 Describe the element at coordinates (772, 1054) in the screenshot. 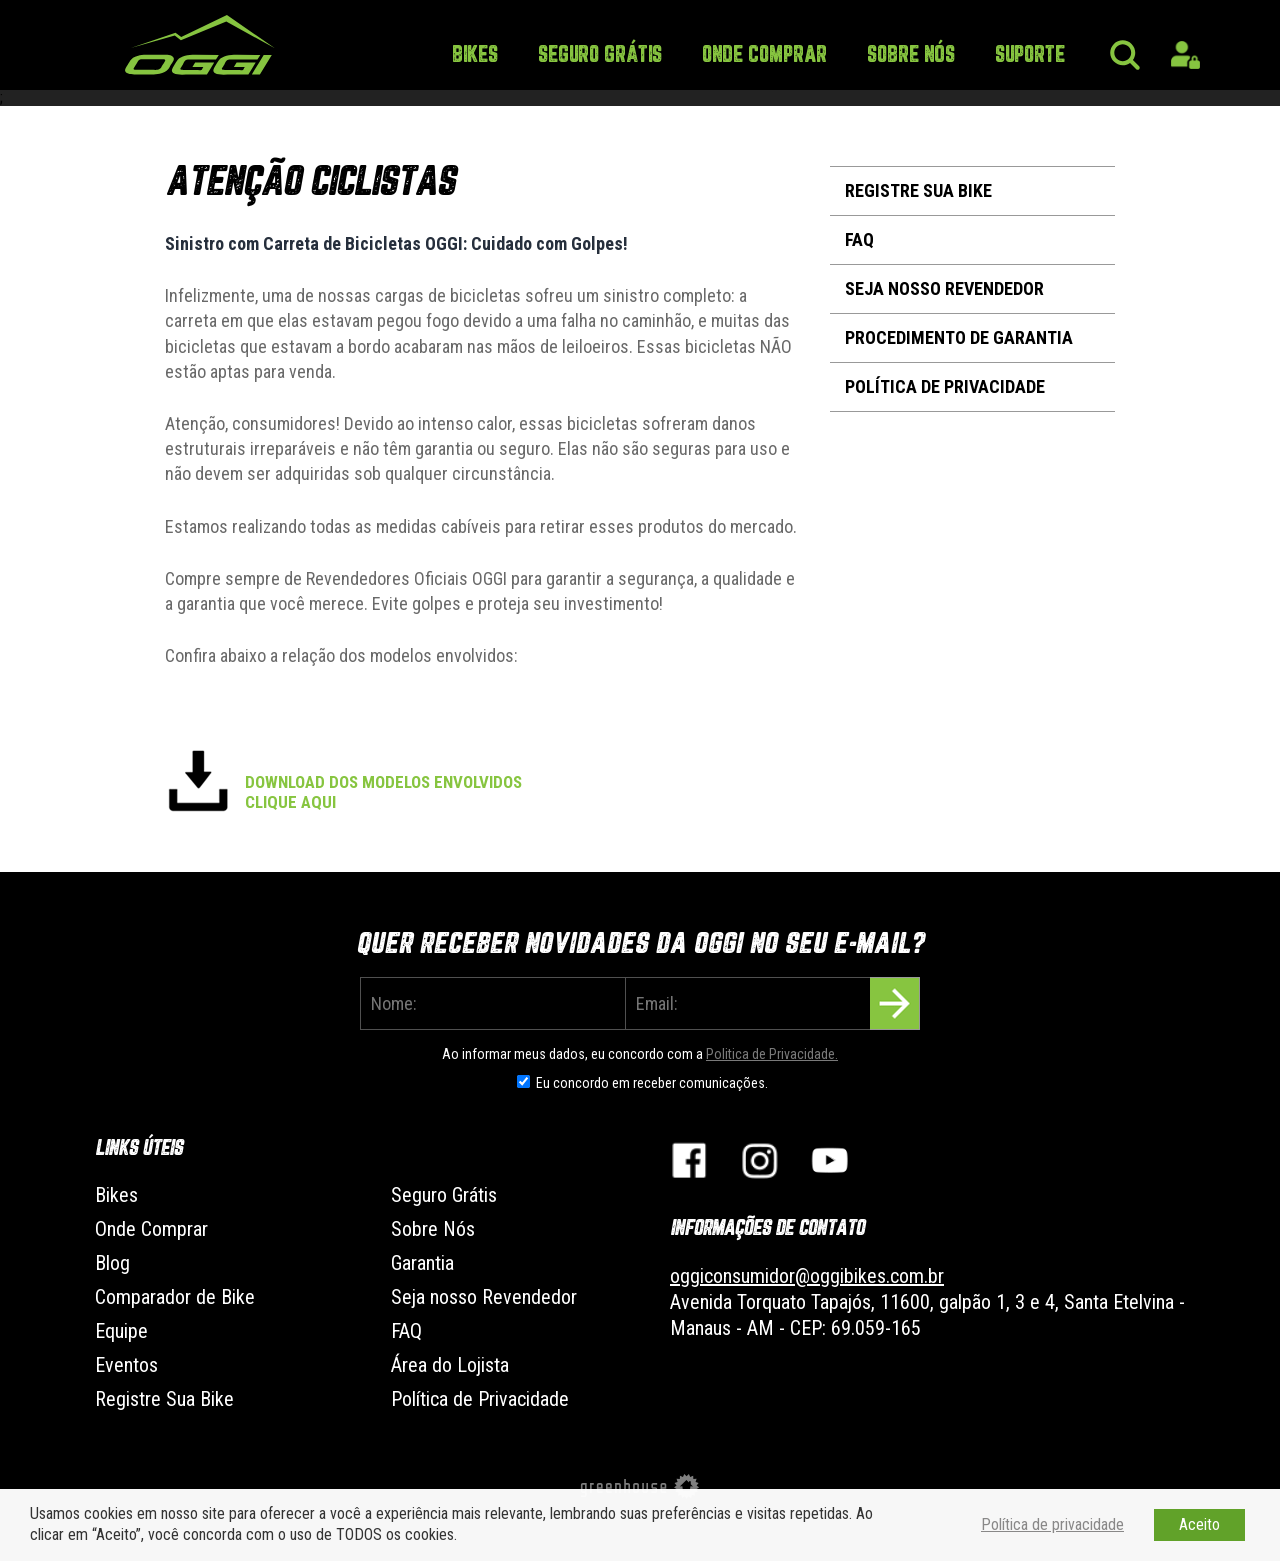

I see `Politica de Privacidade.` at that location.